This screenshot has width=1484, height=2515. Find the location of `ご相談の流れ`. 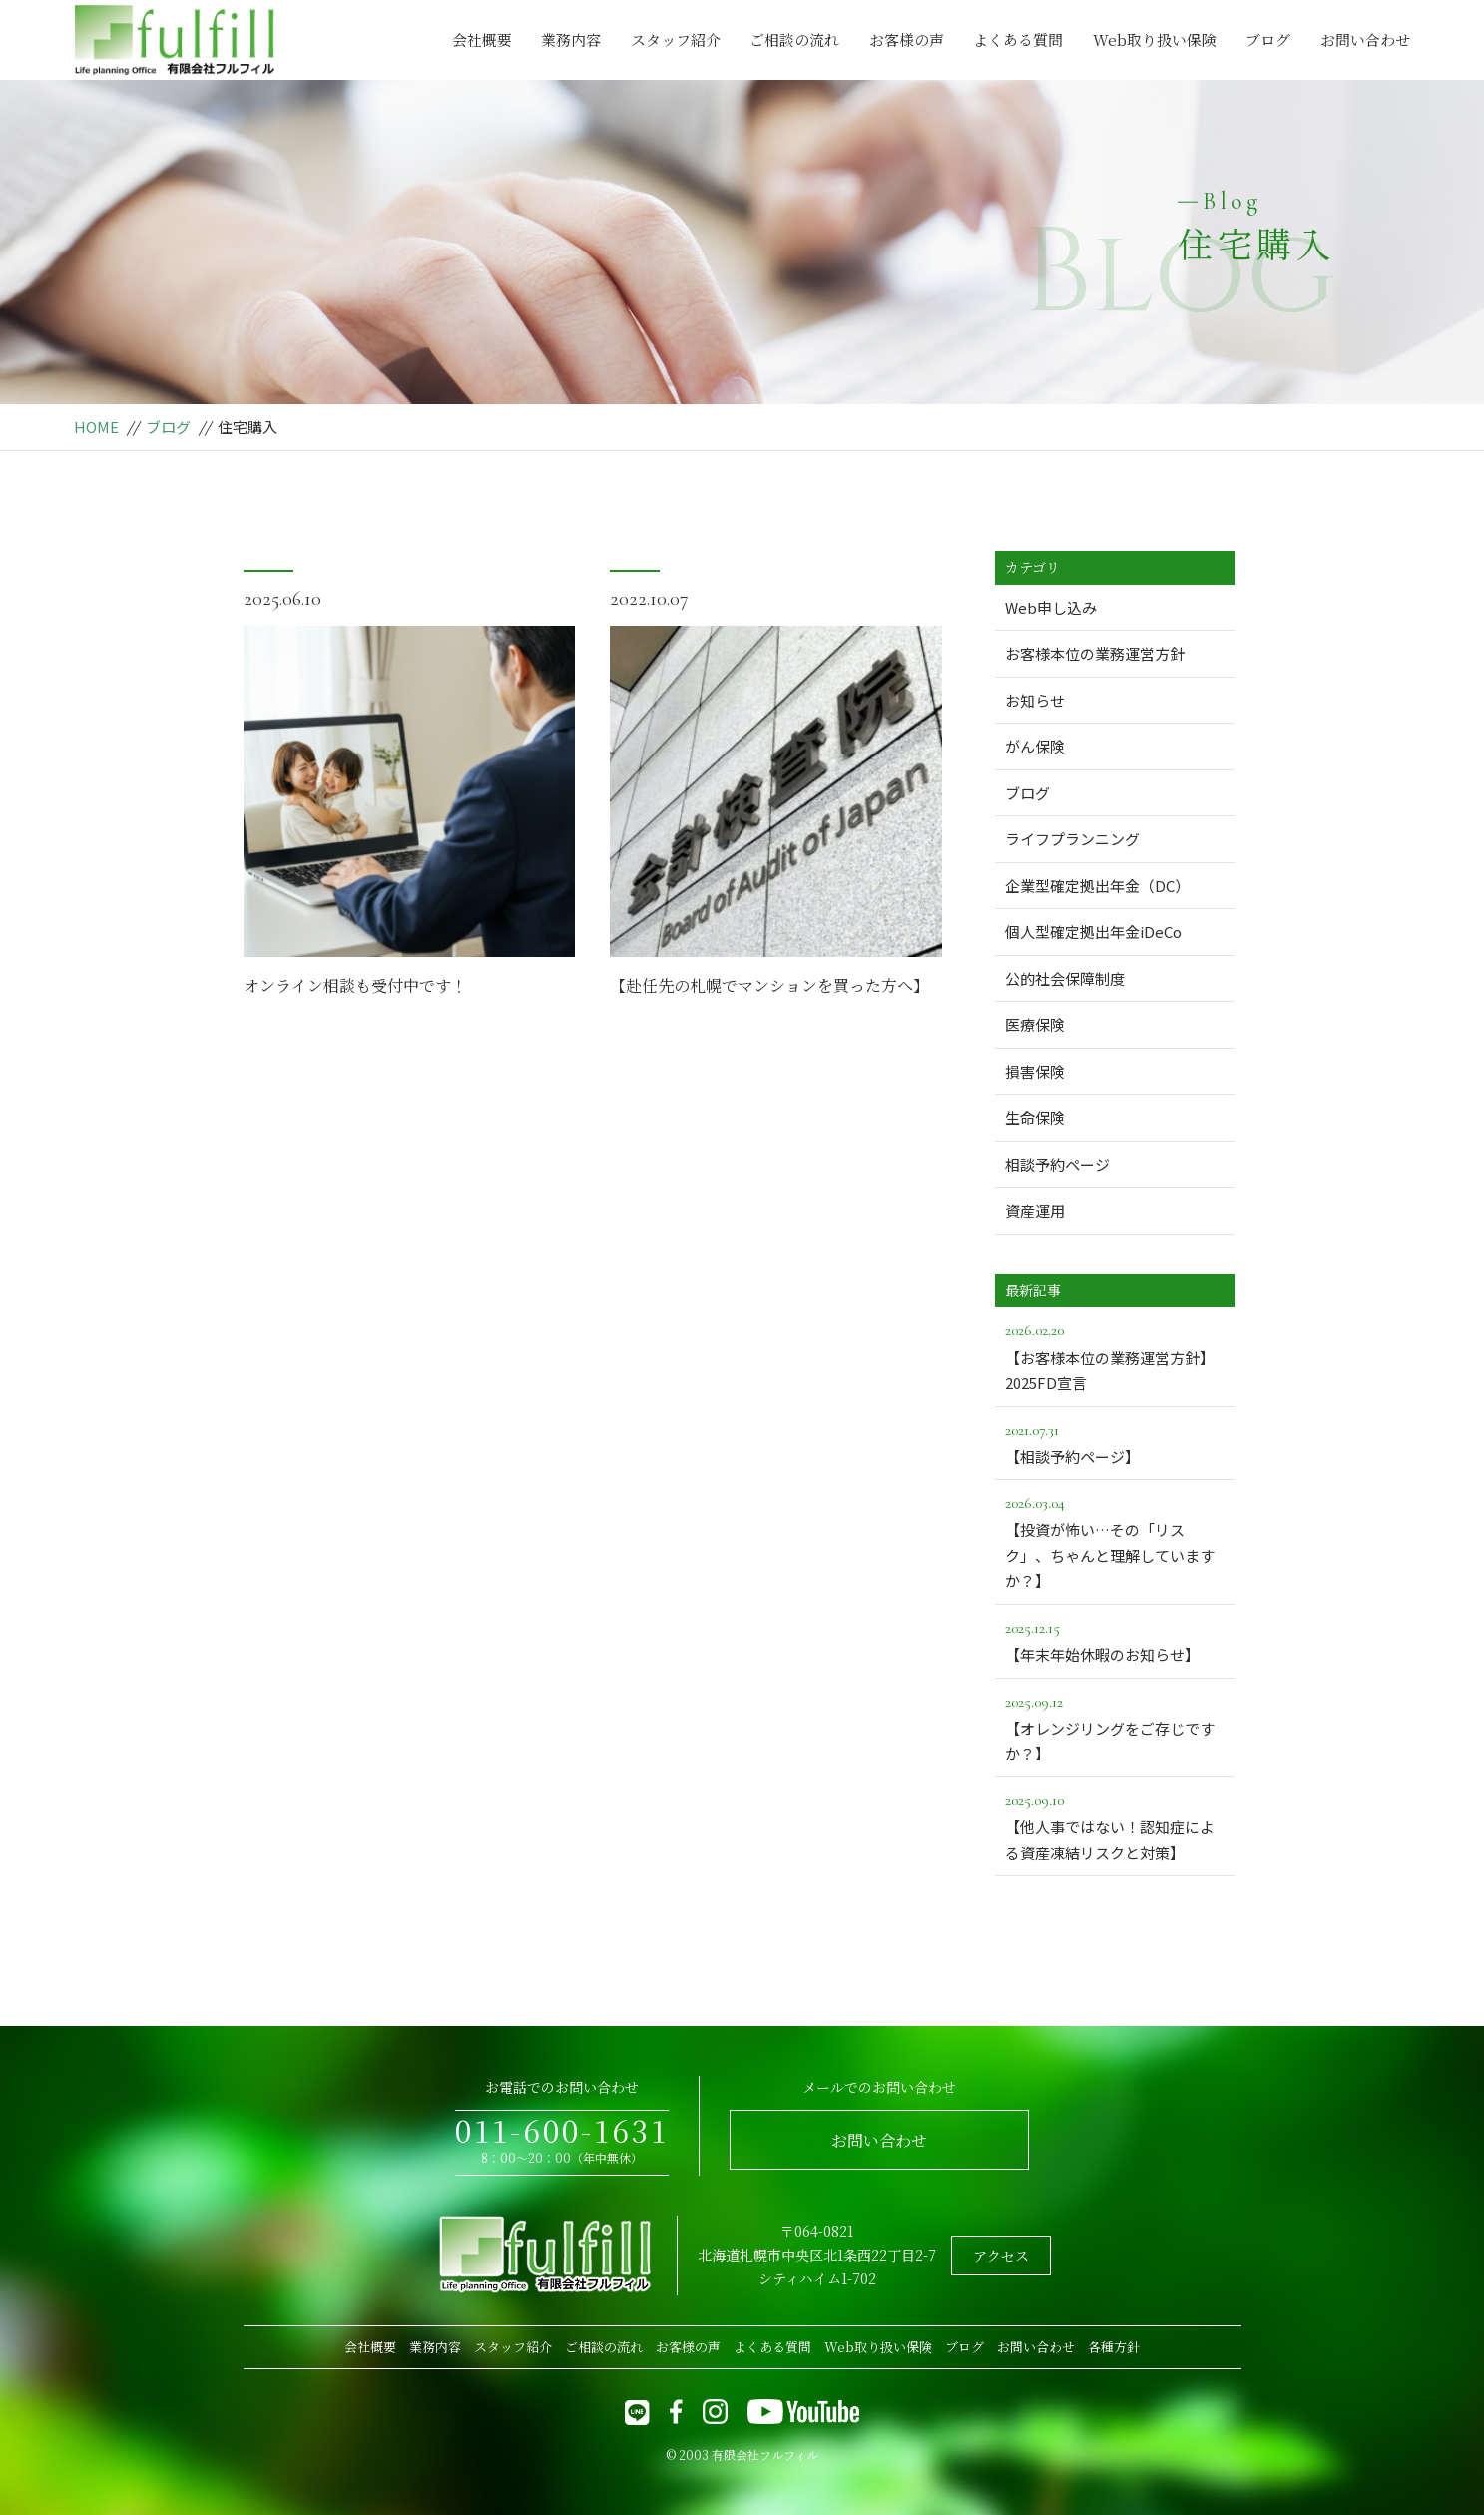

ご相談の流れ is located at coordinates (794, 39).